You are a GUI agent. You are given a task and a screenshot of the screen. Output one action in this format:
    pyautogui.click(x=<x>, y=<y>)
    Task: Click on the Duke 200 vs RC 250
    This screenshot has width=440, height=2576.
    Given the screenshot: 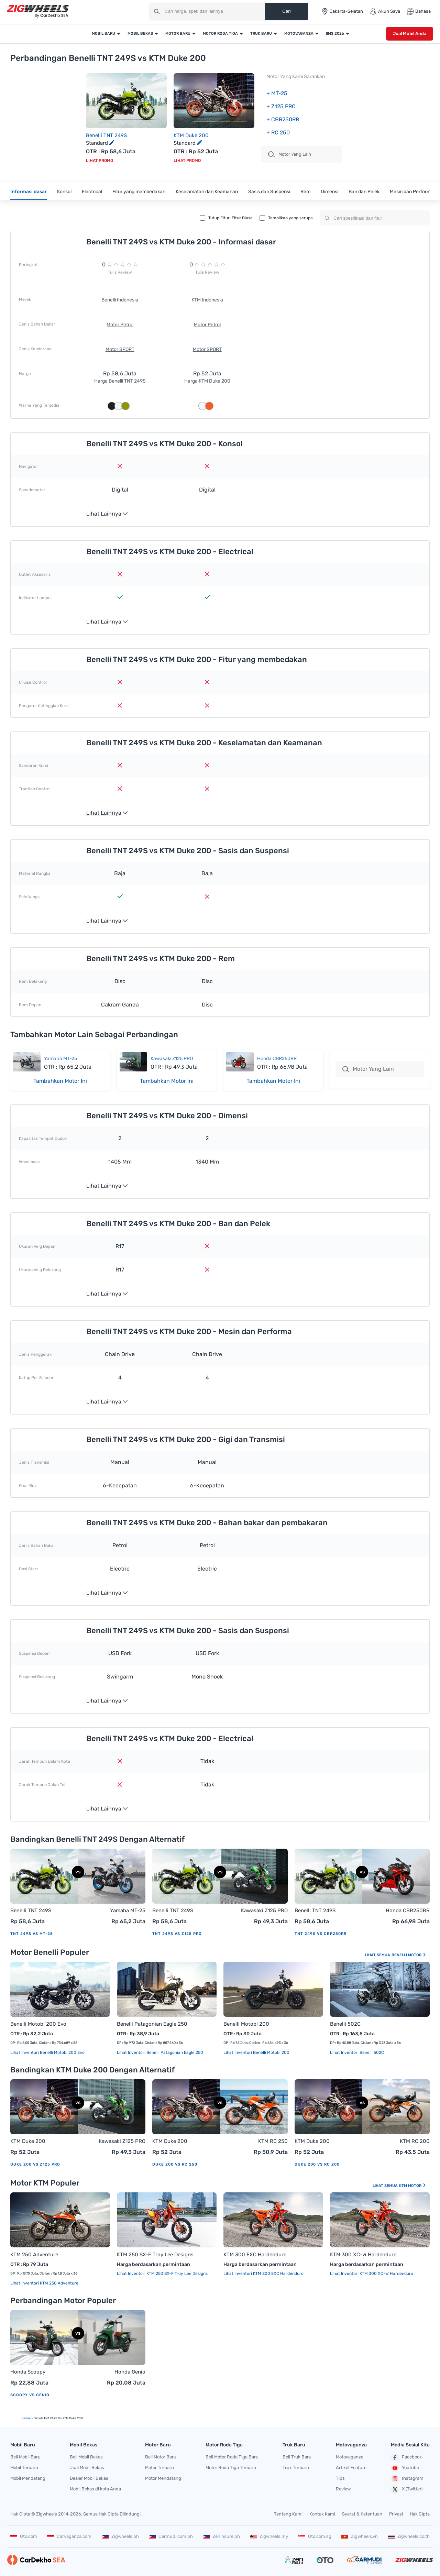 What is the action you would take?
    pyautogui.click(x=174, y=2164)
    